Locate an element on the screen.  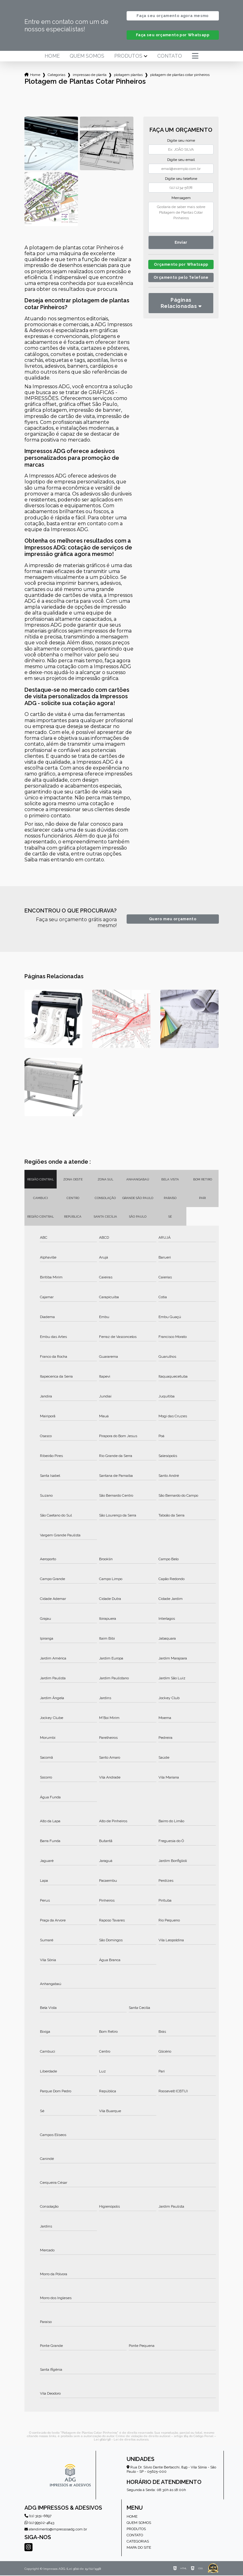
Faça seu orçamento agora mesmo is located at coordinates (172, 16).